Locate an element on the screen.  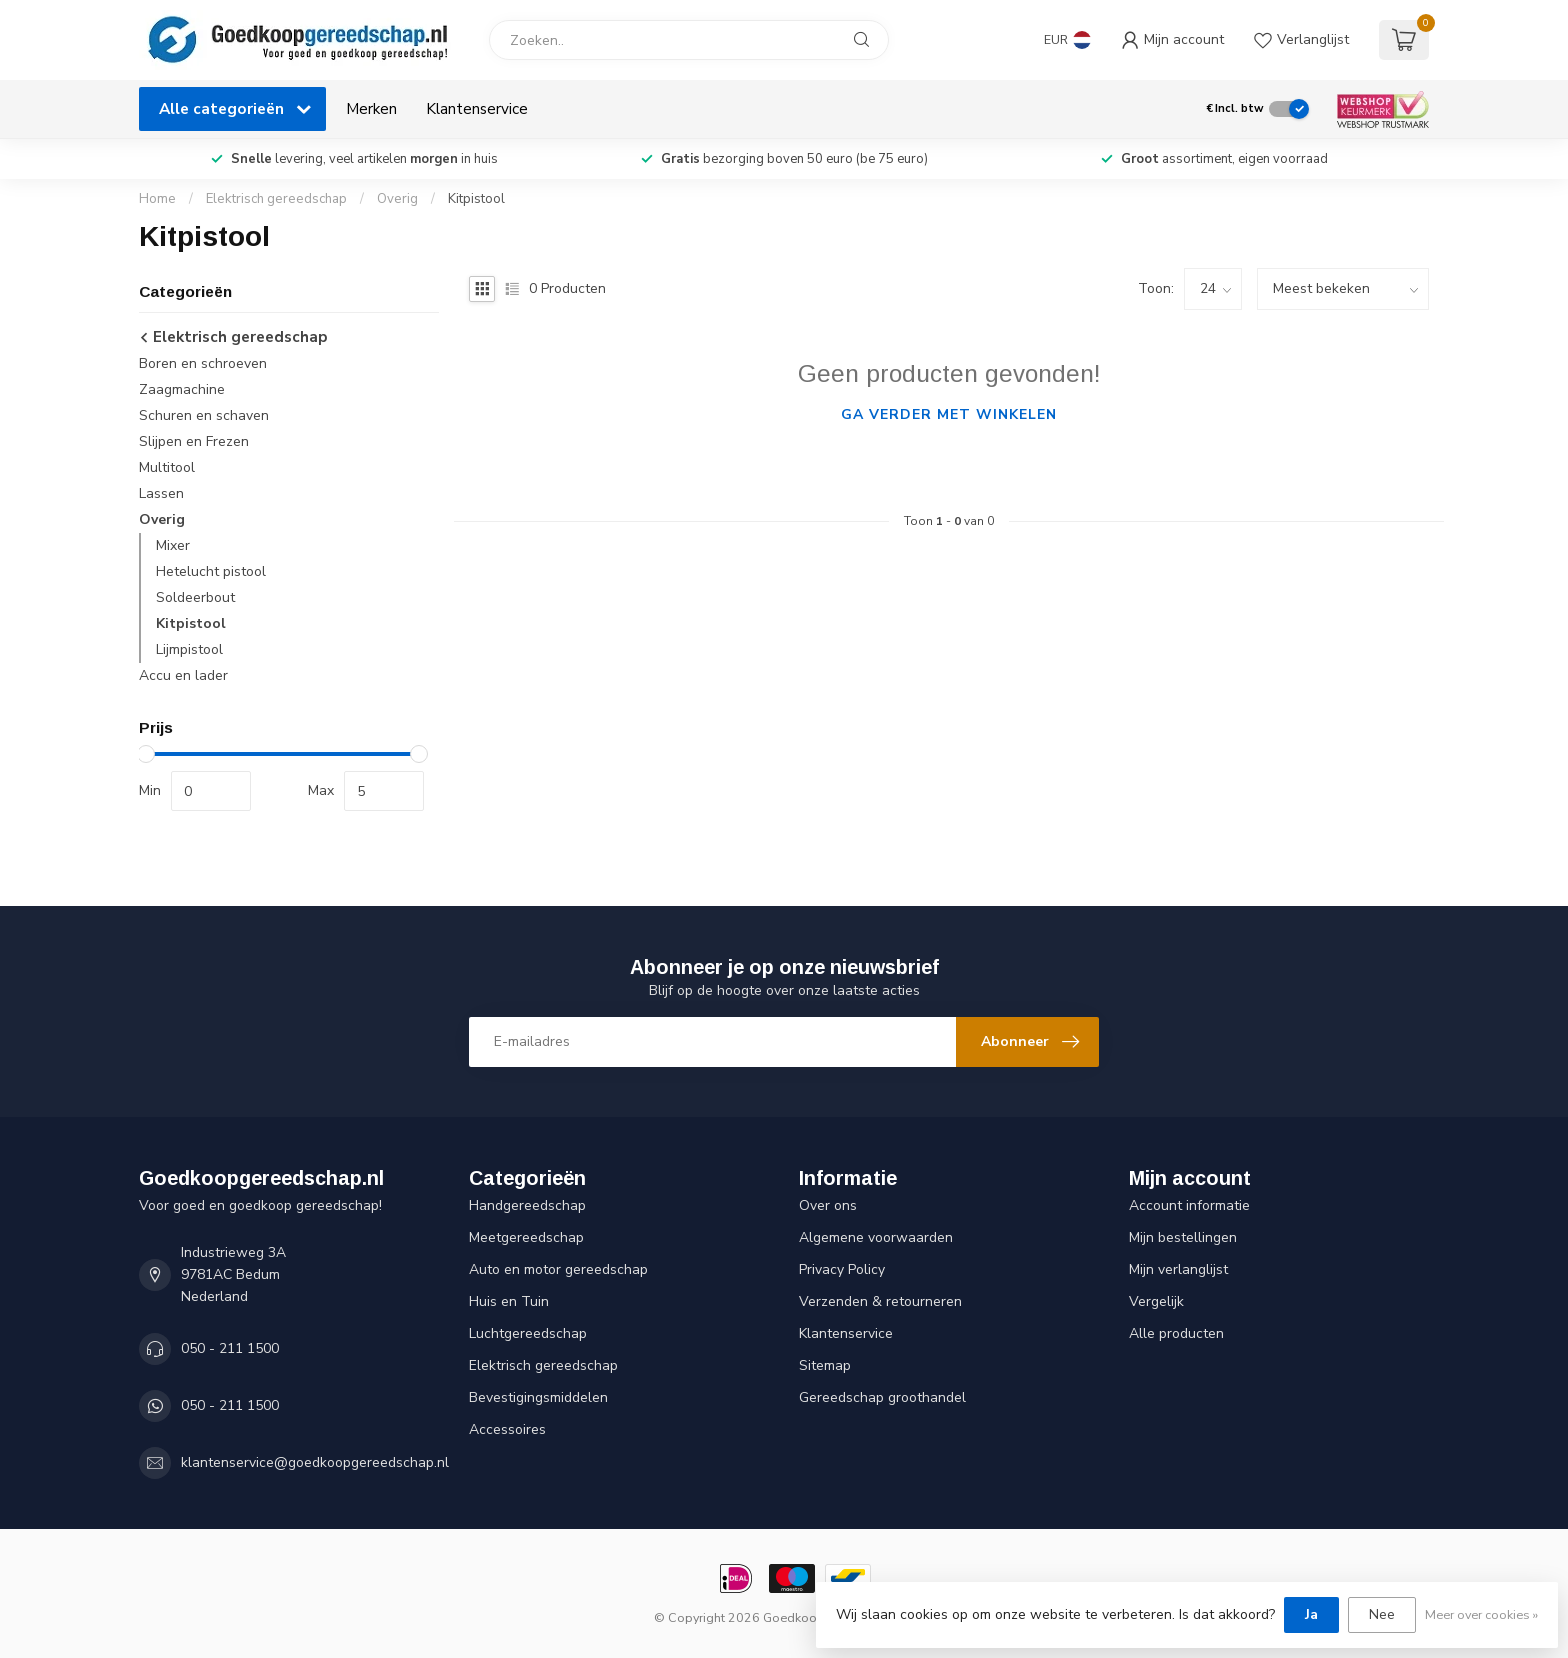
Mixer is located at coordinates (173, 545).